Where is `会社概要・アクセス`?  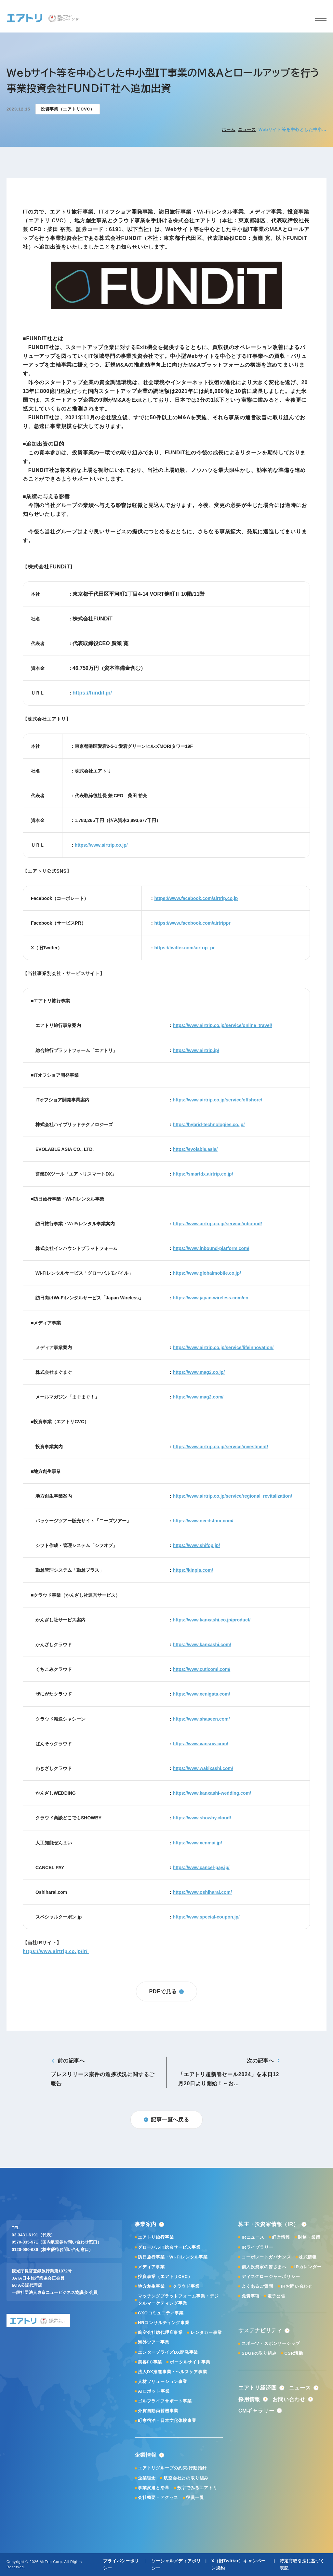 会社概要・アクセス is located at coordinates (158, 2497).